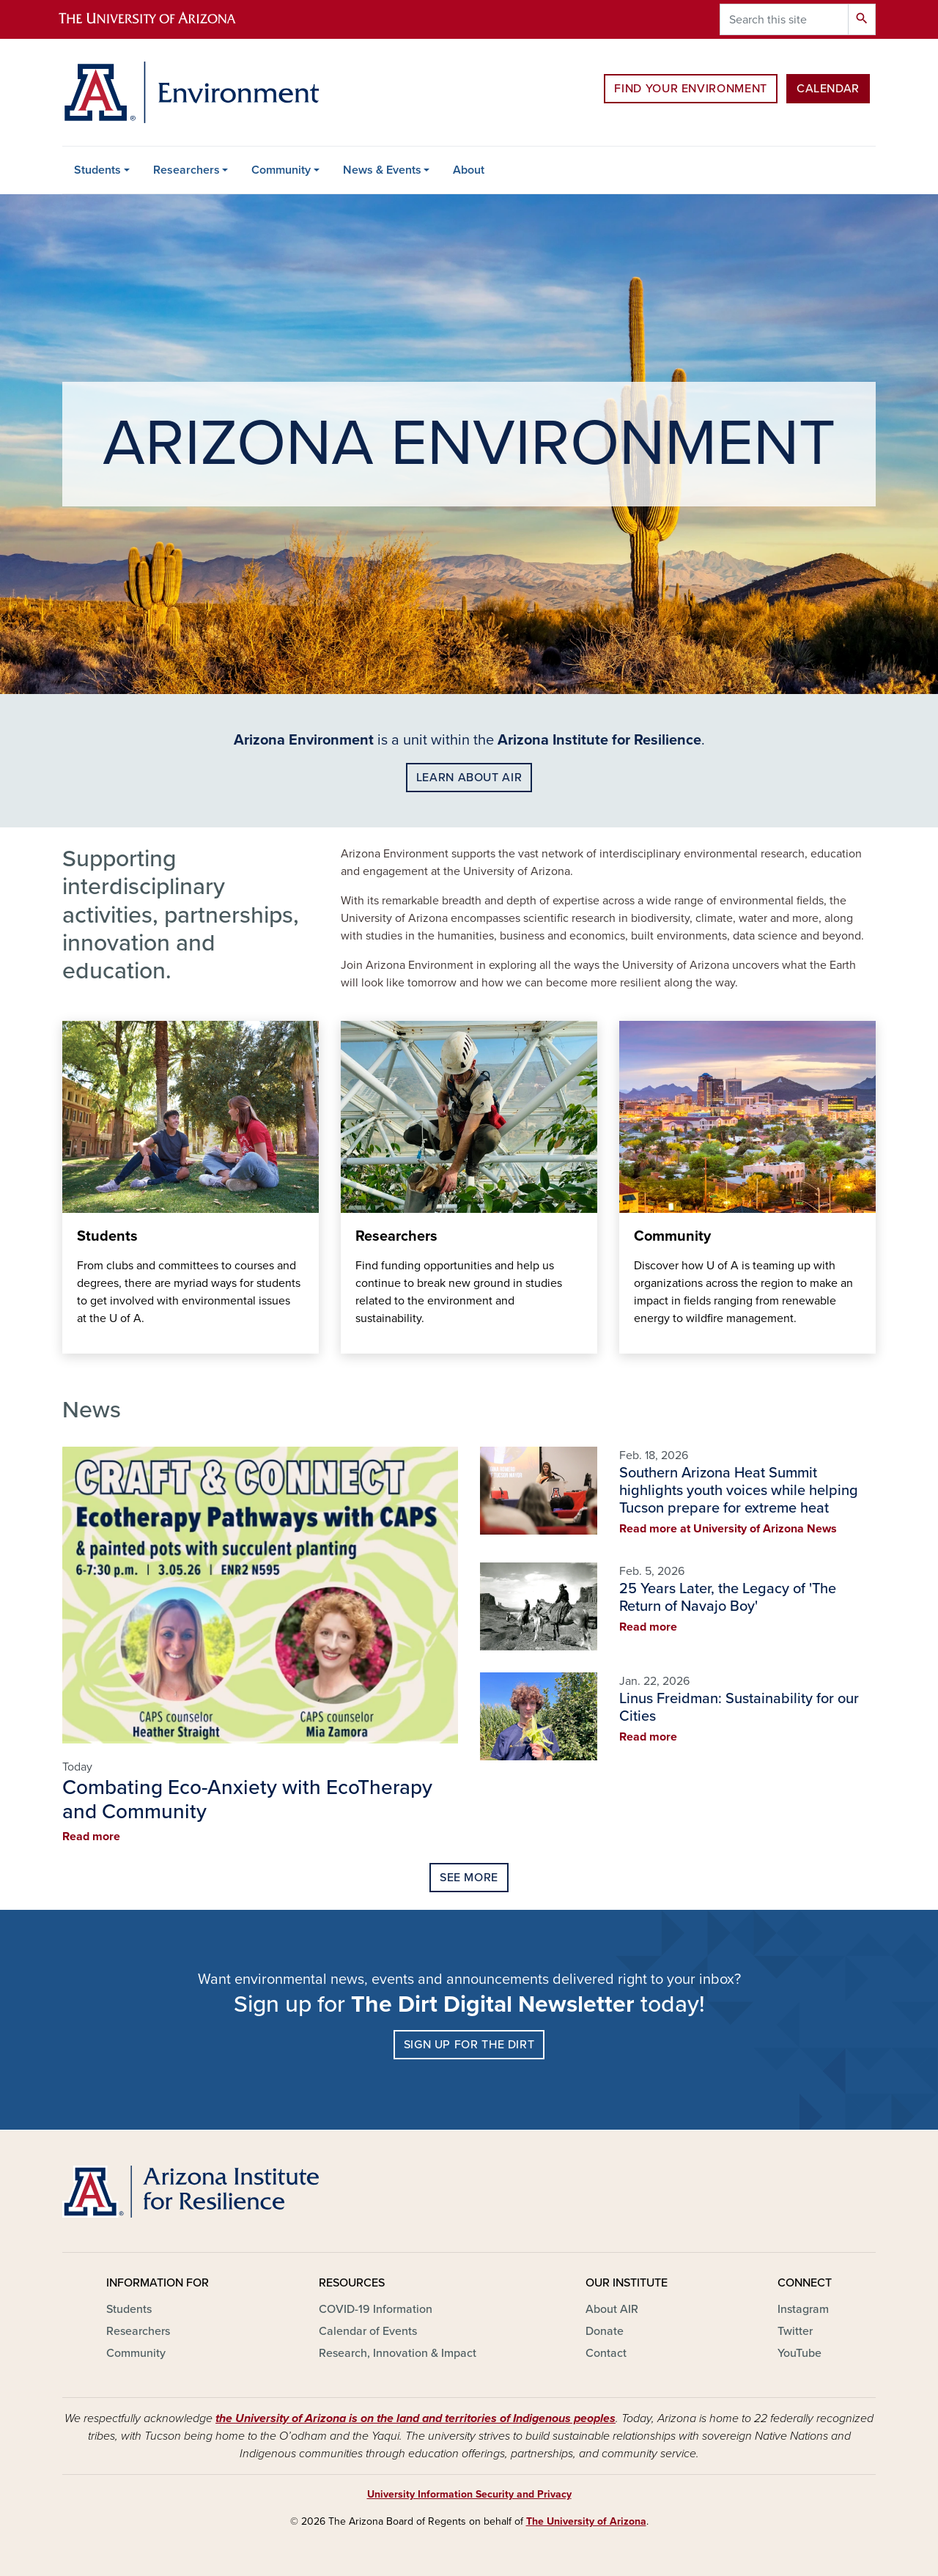  What do you see at coordinates (97, 170) in the screenshot?
I see `Students` at bounding box center [97, 170].